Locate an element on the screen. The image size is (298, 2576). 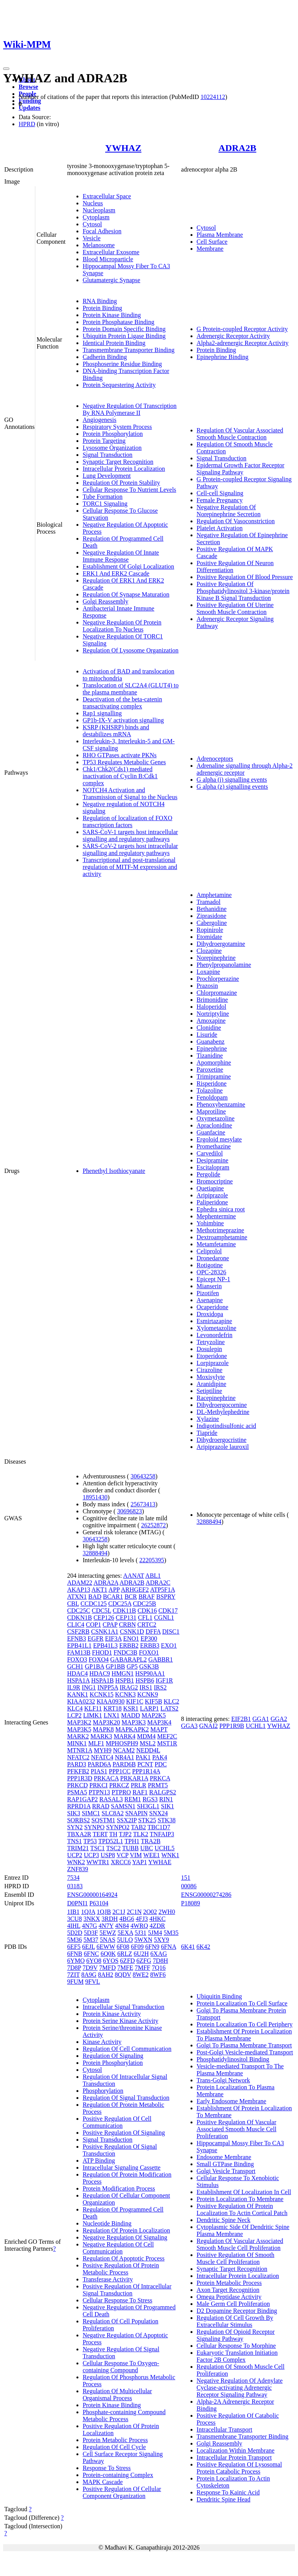
Glutamatergic Synapse is located at coordinates (111, 280).